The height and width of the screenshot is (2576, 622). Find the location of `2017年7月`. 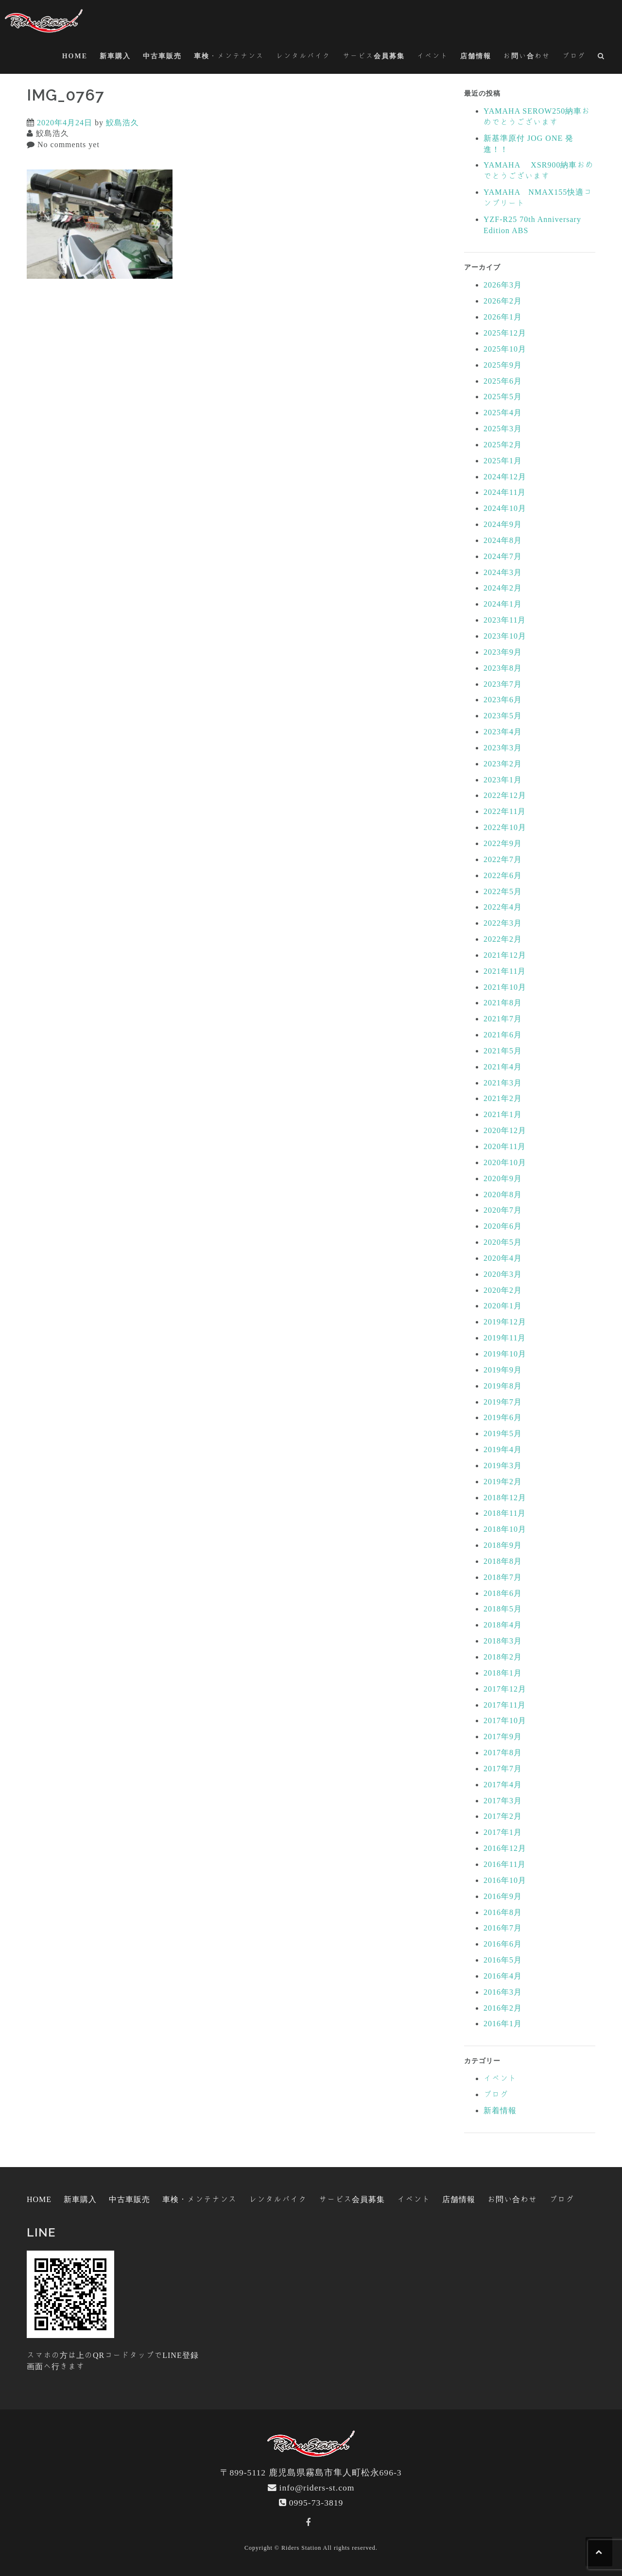

2017年7月 is located at coordinates (503, 1768).